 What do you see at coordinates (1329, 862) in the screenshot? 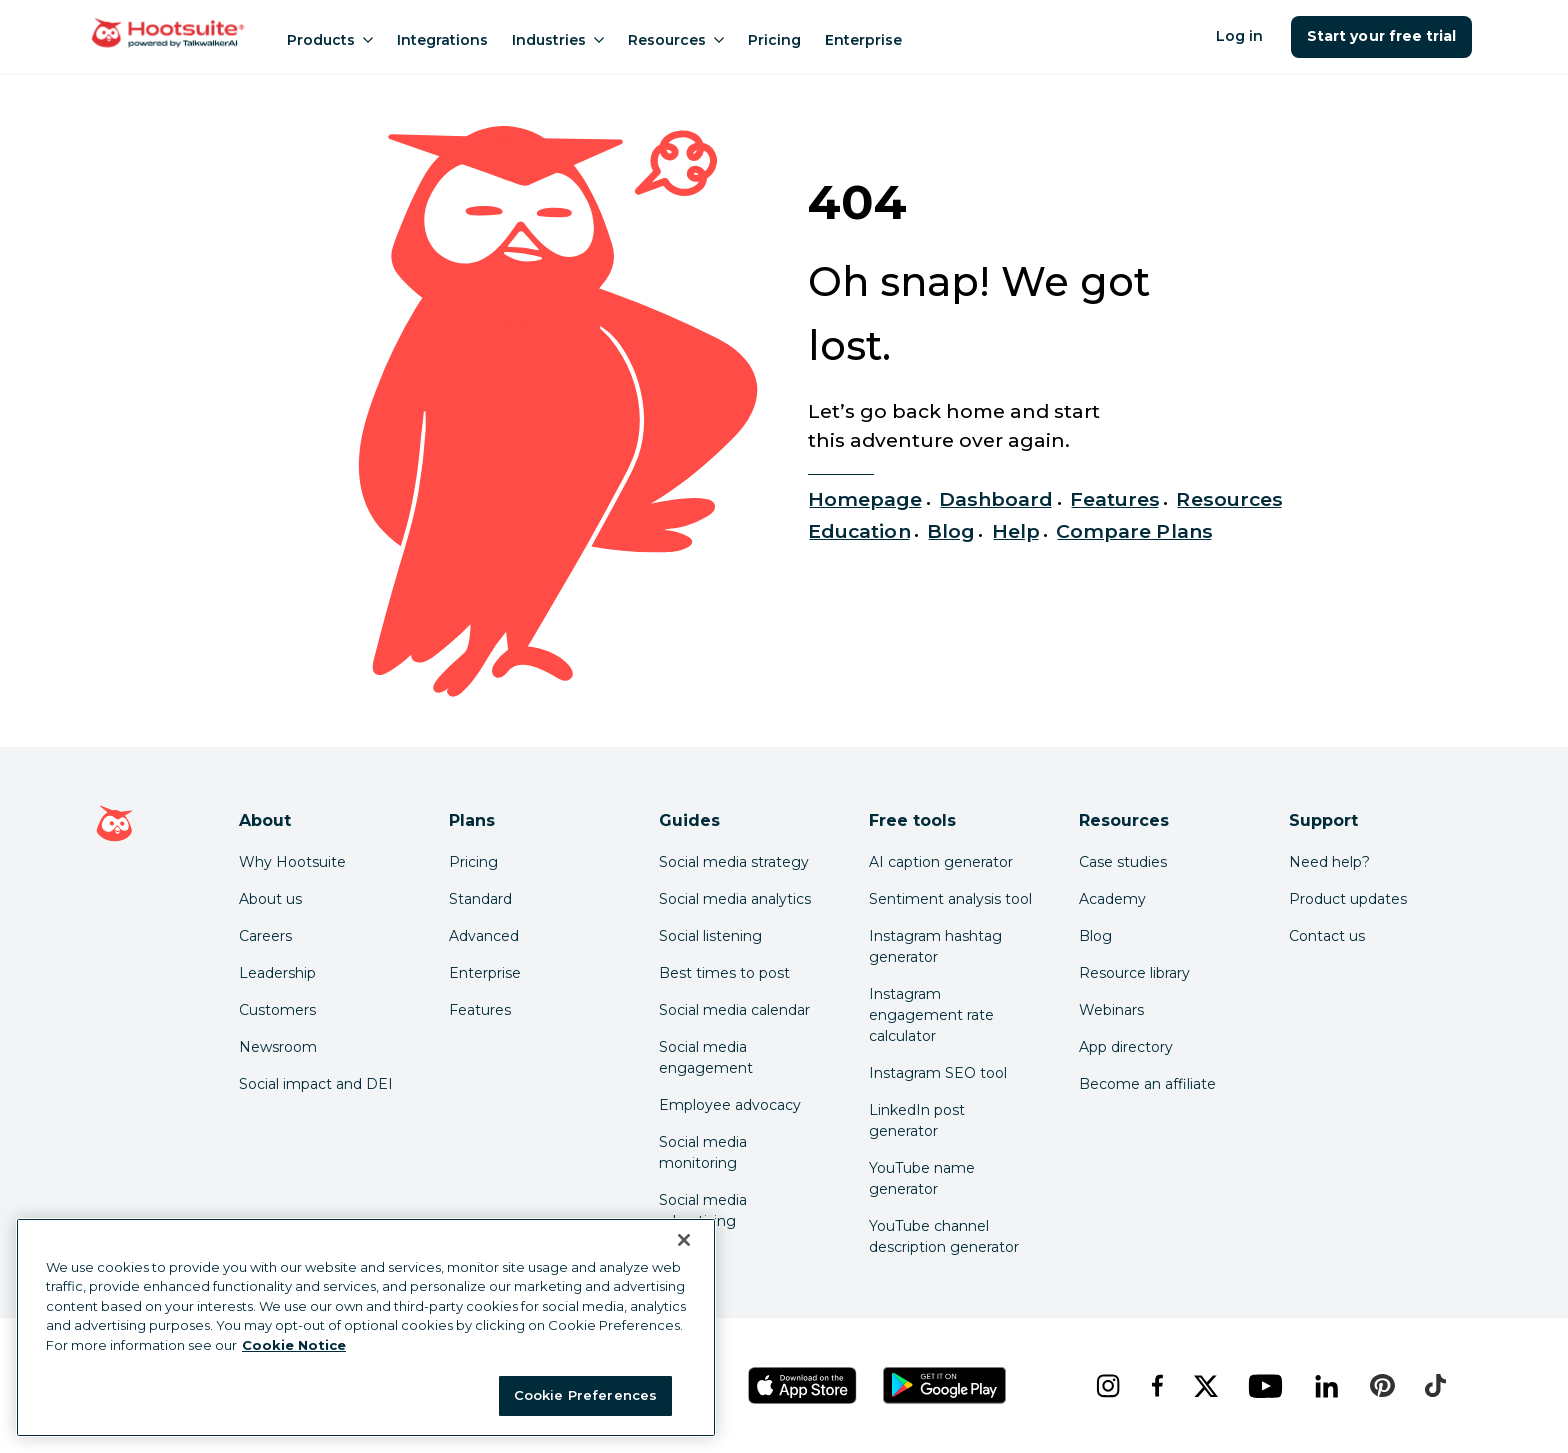
I see `Need help? [Click for access our help center]` at bounding box center [1329, 862].